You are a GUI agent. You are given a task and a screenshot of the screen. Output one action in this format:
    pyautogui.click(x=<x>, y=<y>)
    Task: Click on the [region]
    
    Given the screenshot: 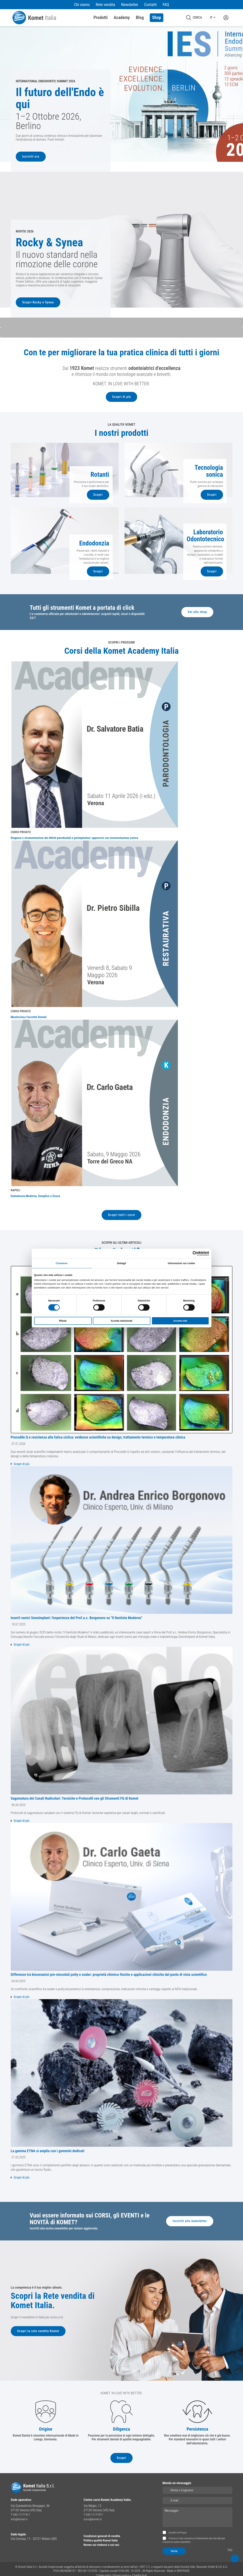 What is the action you would take?
    pyautogui.click(x=121, y=382)
    